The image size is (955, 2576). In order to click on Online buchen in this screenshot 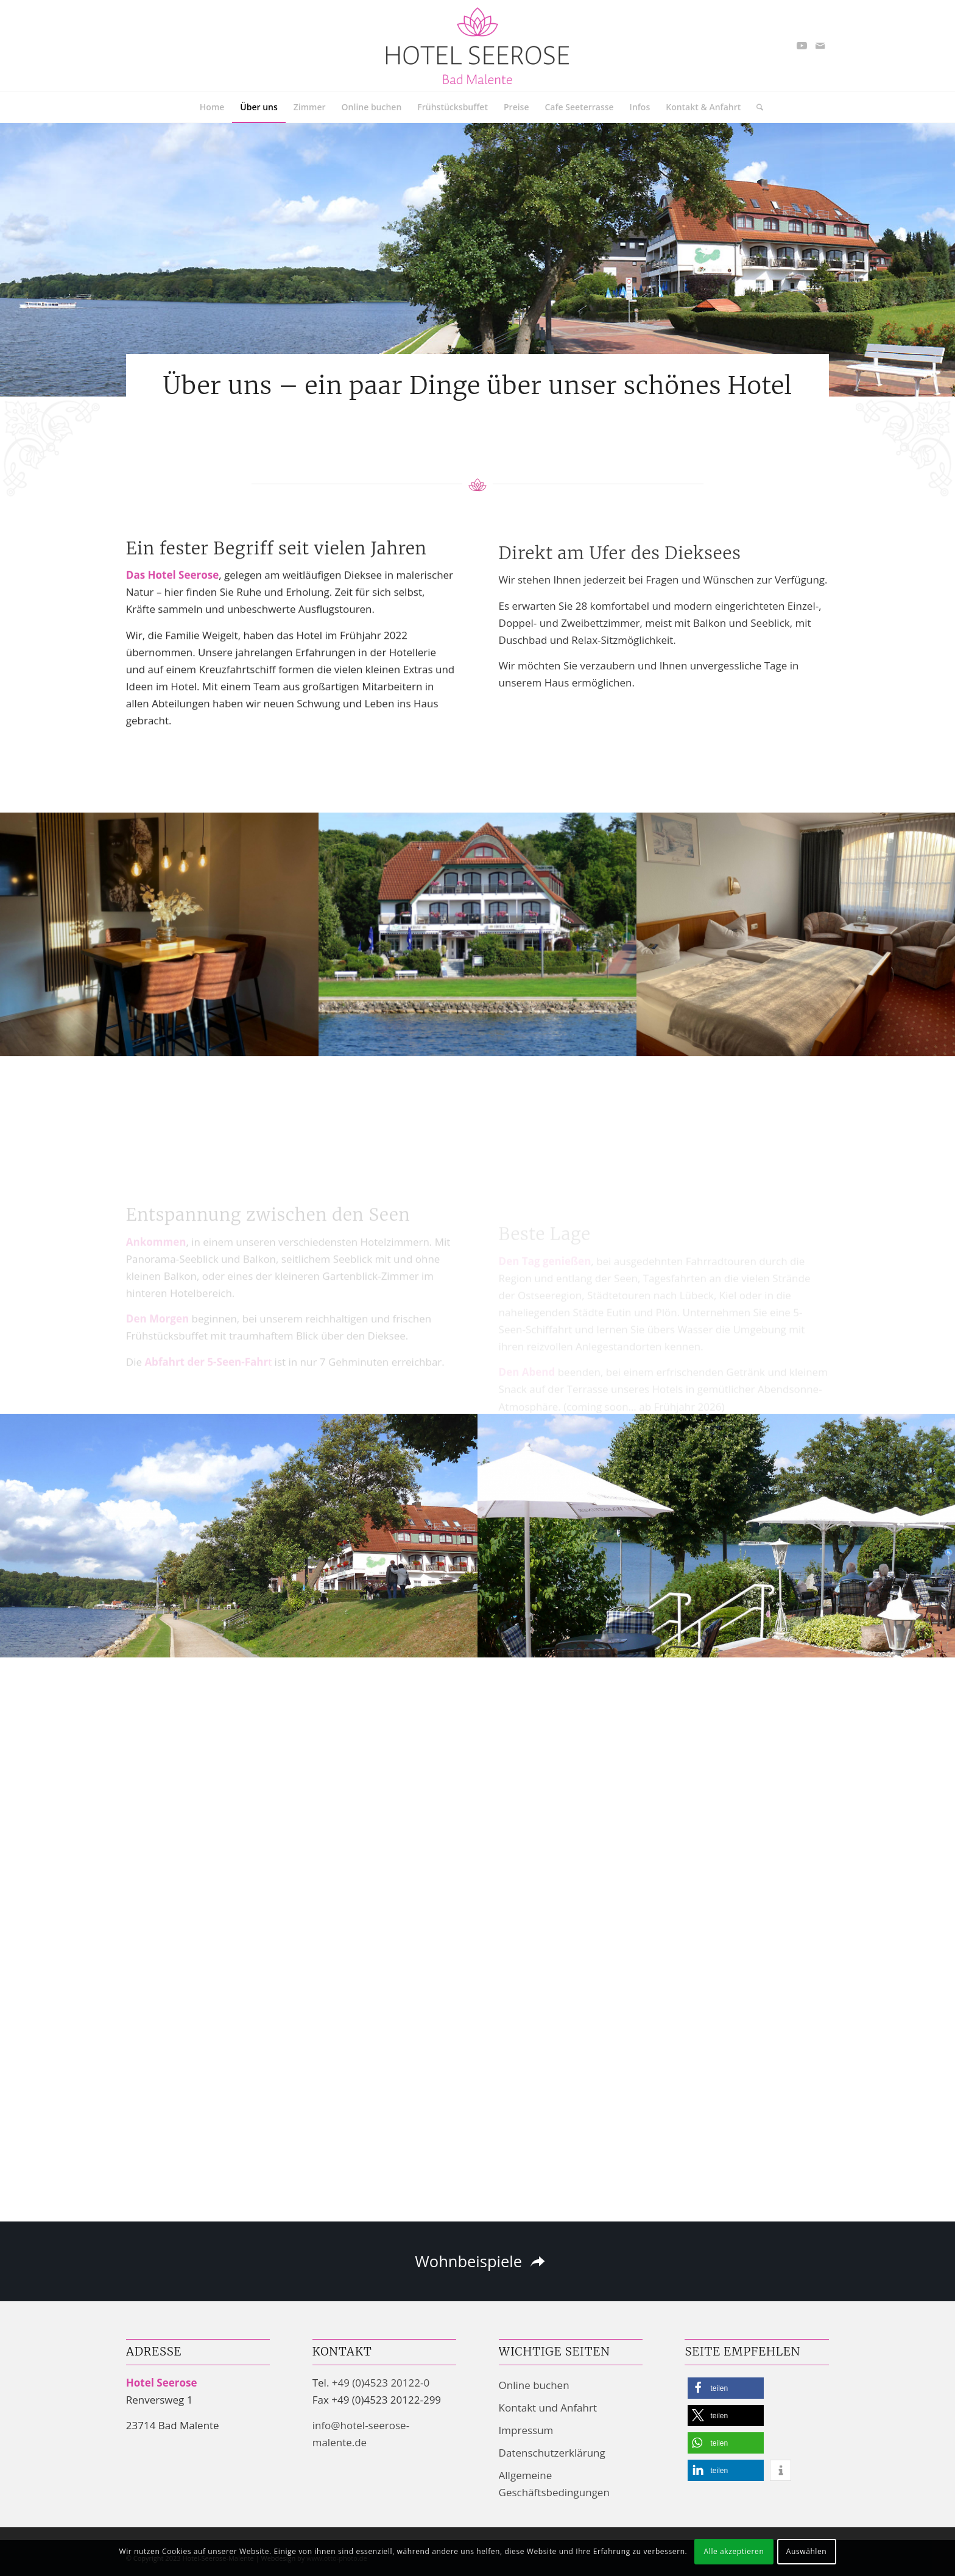, I will do `click(534, 2385)`.